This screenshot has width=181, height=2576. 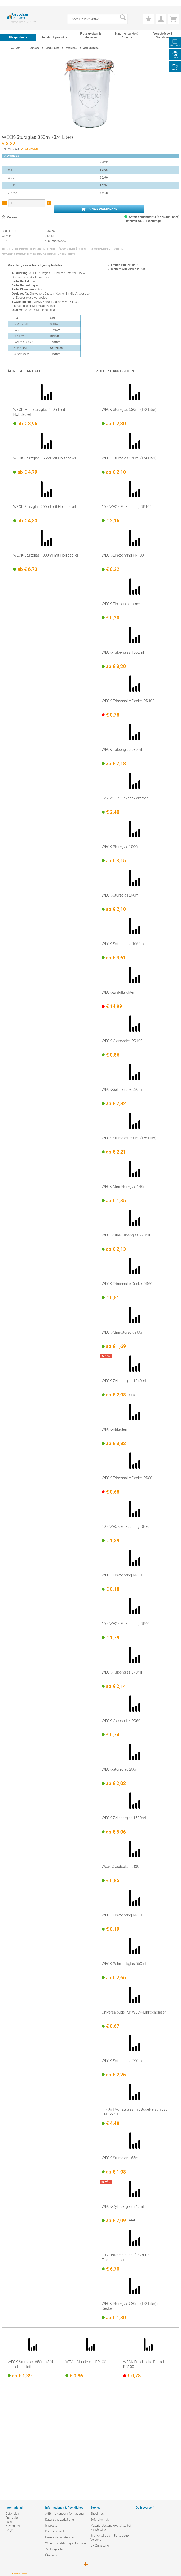 What do you see at coordinates (124, 1963) in the screenshot?
I see `WECK-Schmuckglas 560ml` at bounding box center [124, 1963].